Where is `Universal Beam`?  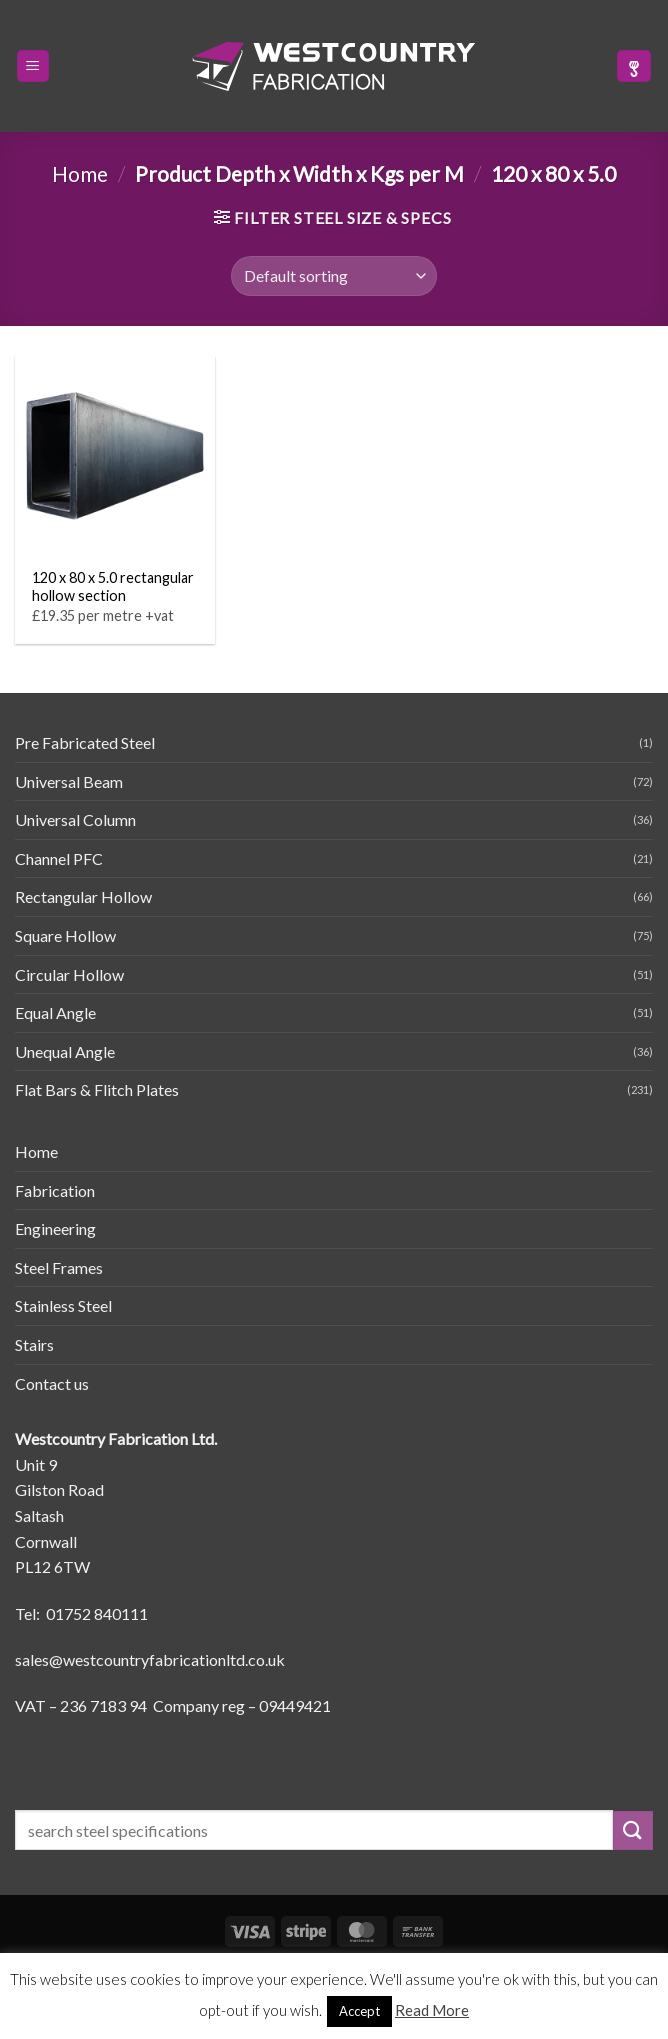
Universal Beam is located at coordinates (69, 781).